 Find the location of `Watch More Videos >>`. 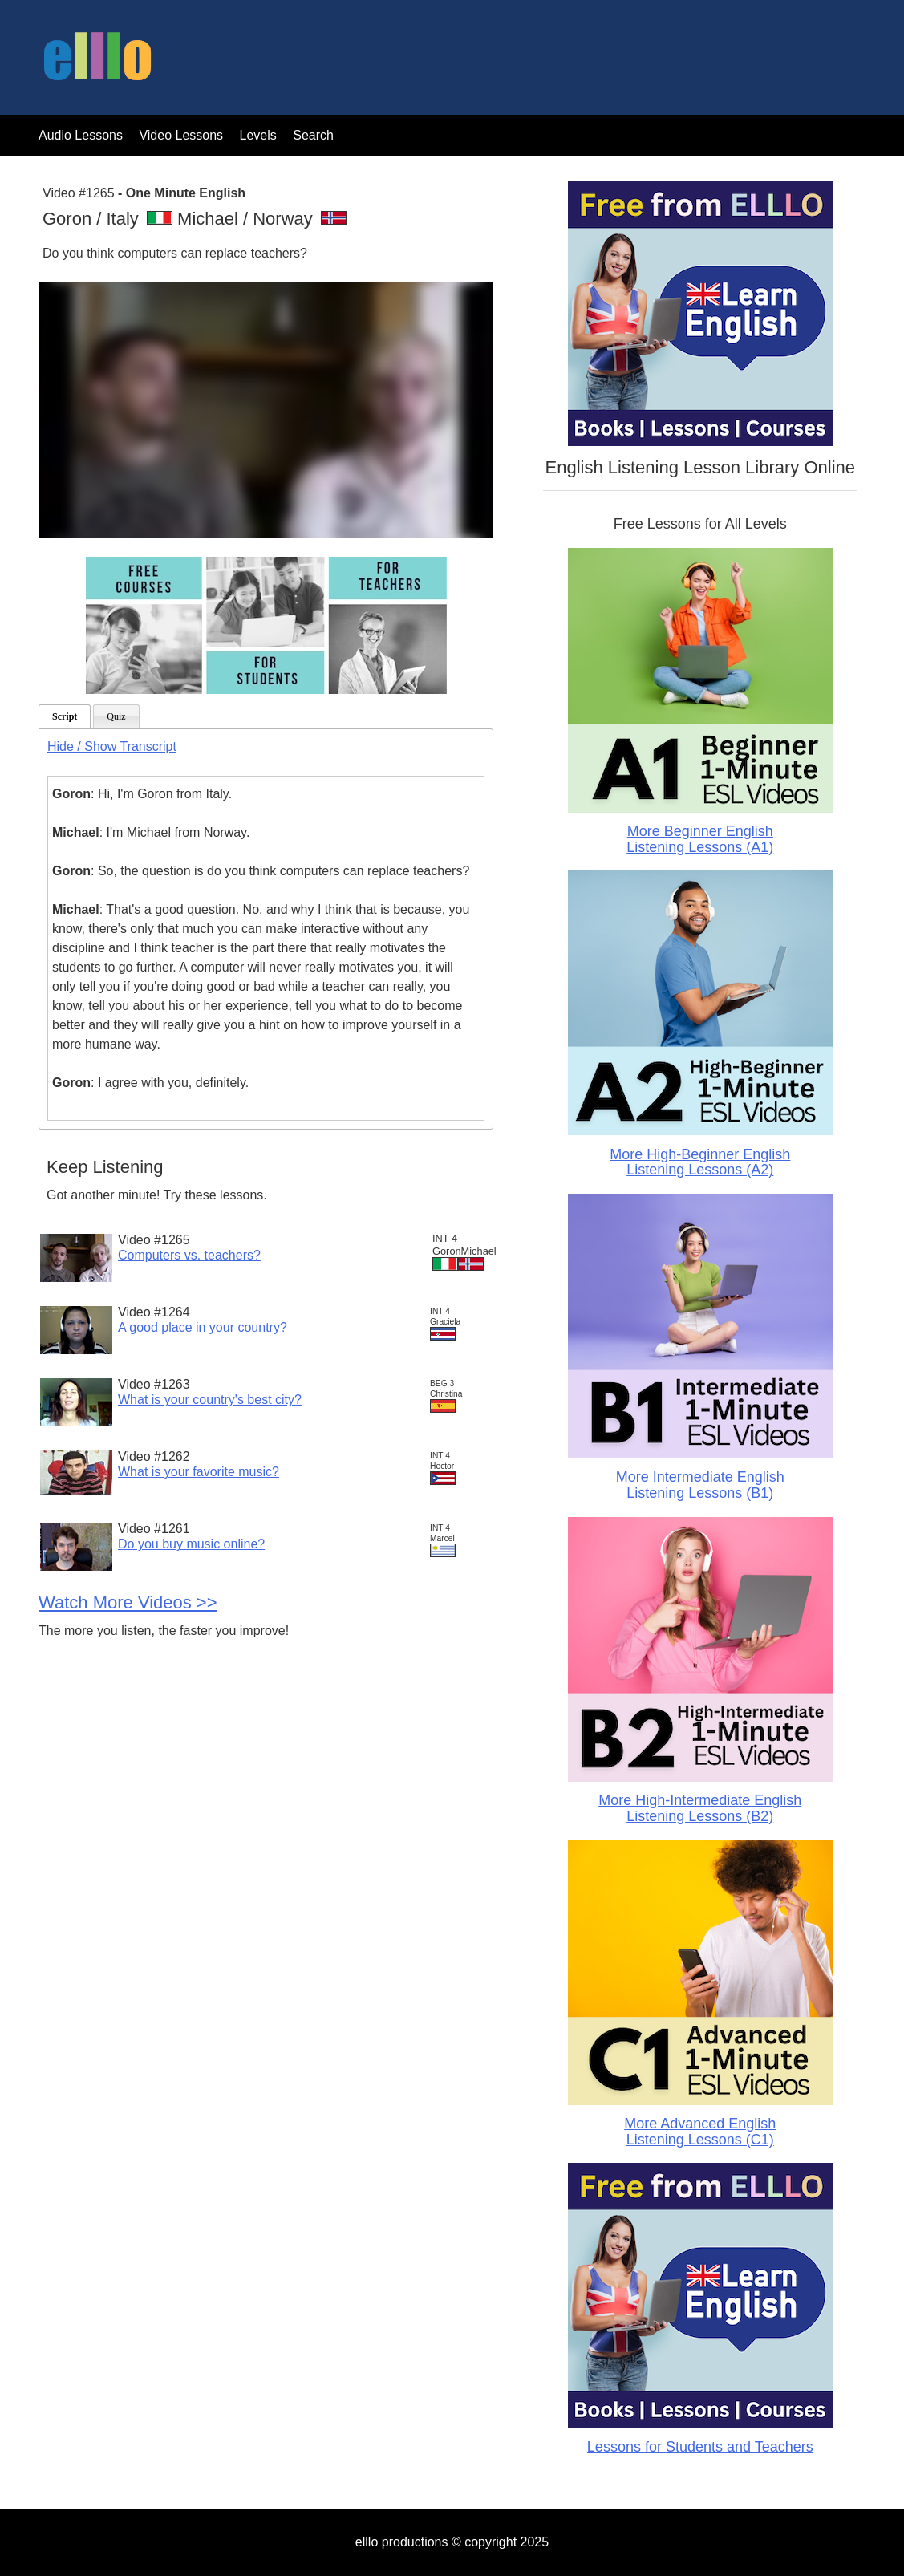

Watch More Videos >> is located at coordinates (128, 1602).